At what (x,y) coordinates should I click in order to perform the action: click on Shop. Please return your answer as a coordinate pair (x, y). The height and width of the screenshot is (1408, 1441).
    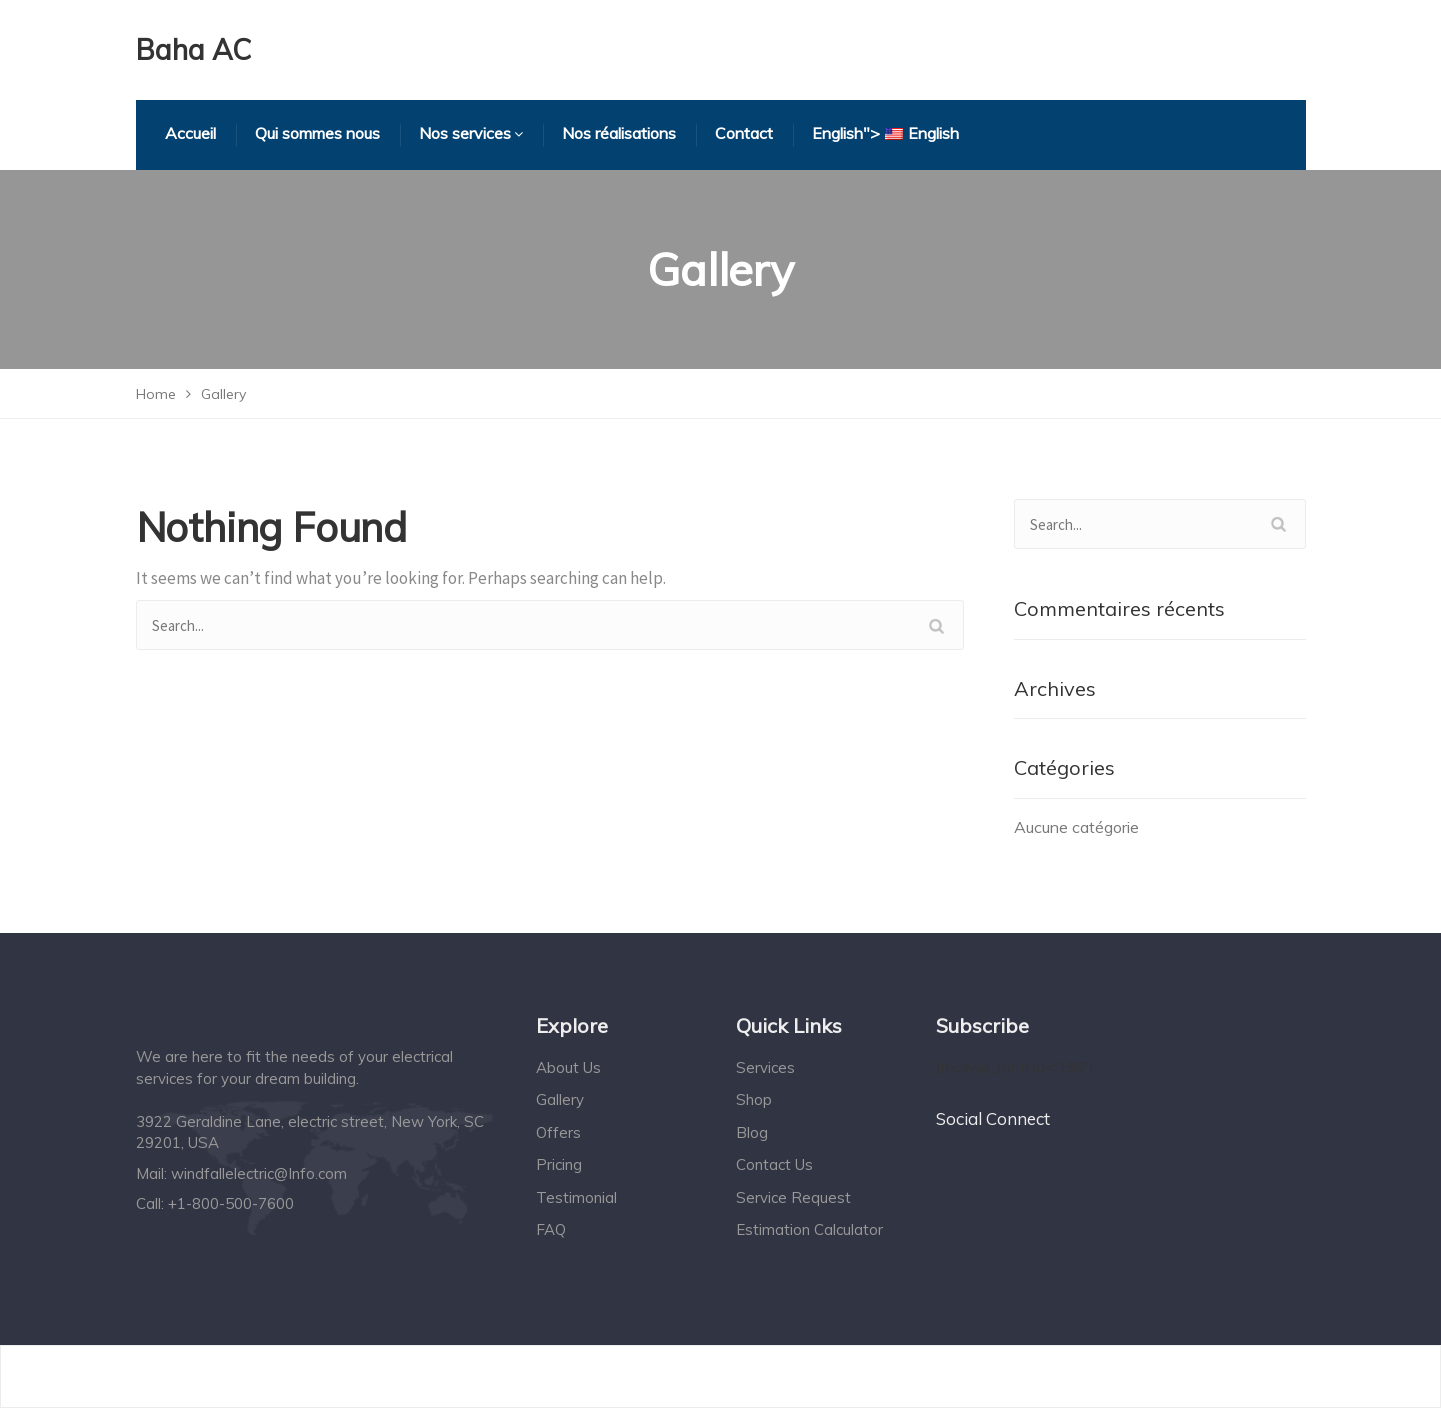
    Looking at the image, I should click on (754, 1099).